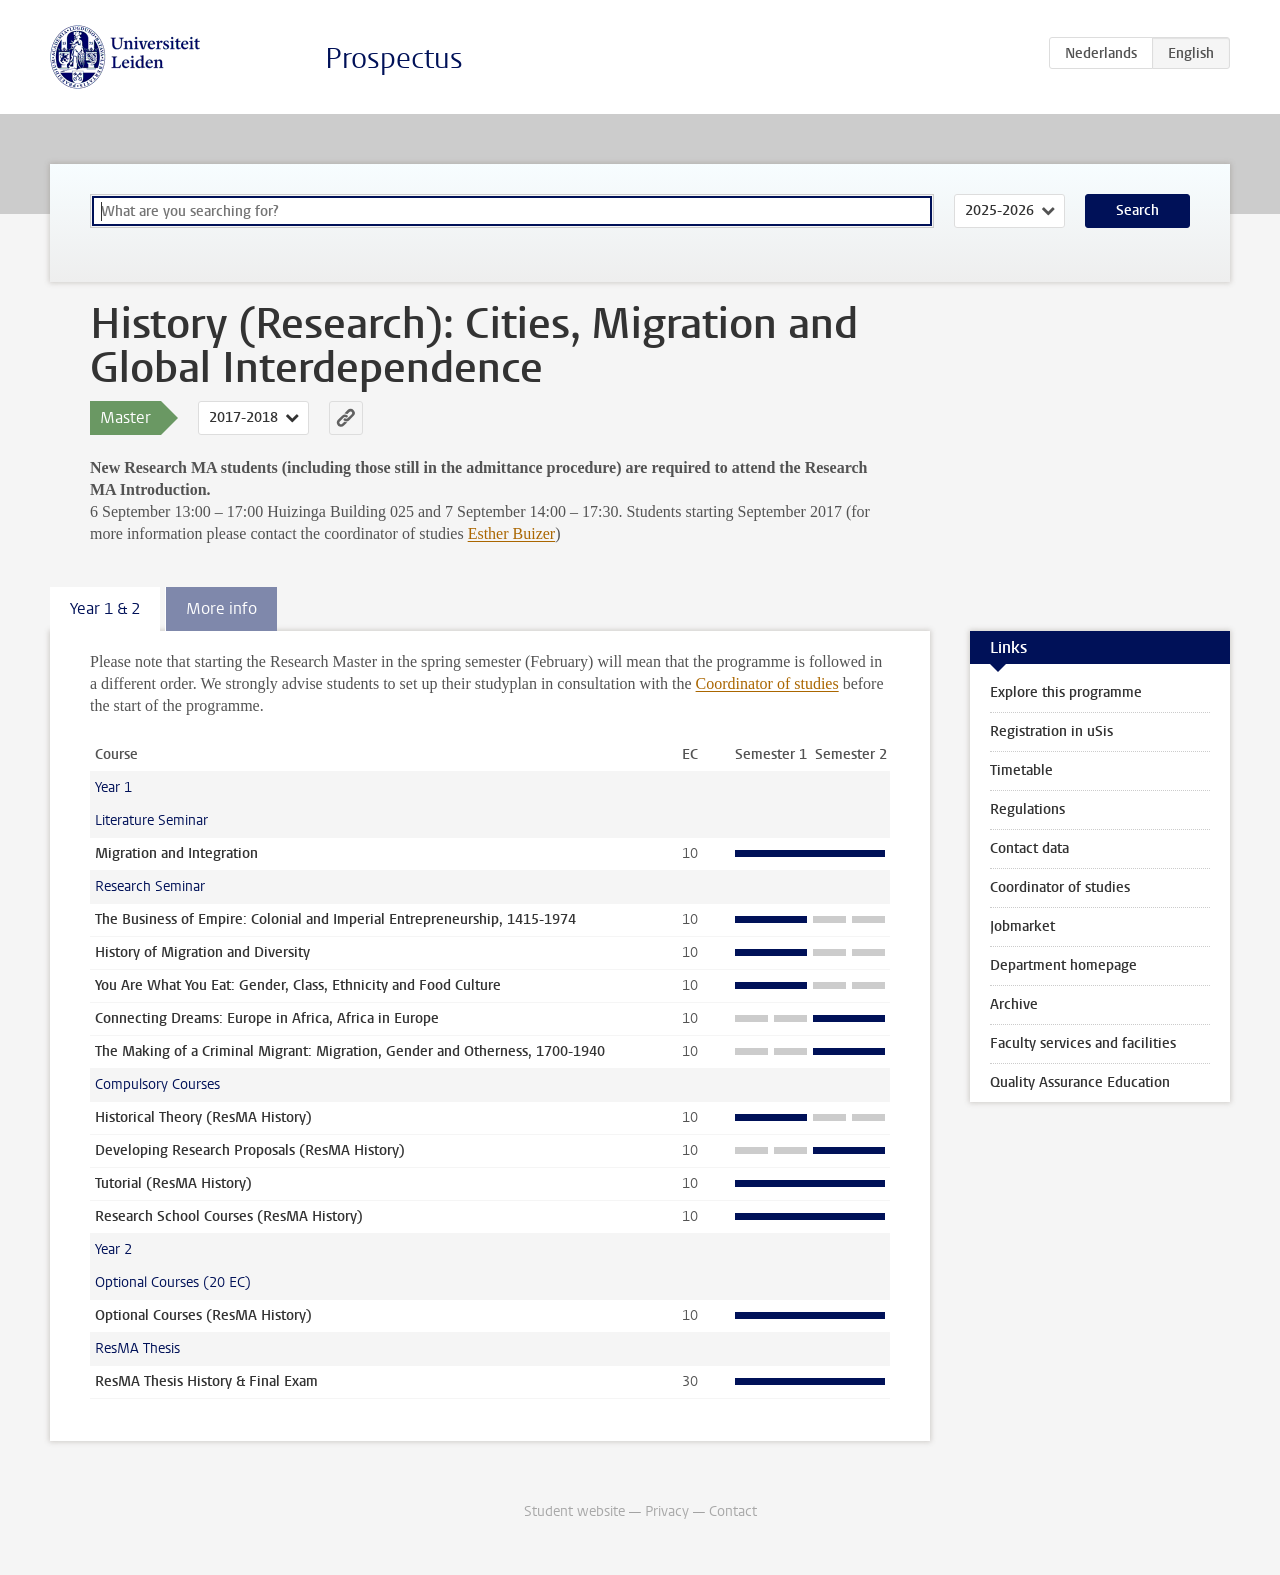  What do you see at coordinates (1066, 692) in the screenshot?
I see `Explore this programme` at bounding box center [1066, 692].